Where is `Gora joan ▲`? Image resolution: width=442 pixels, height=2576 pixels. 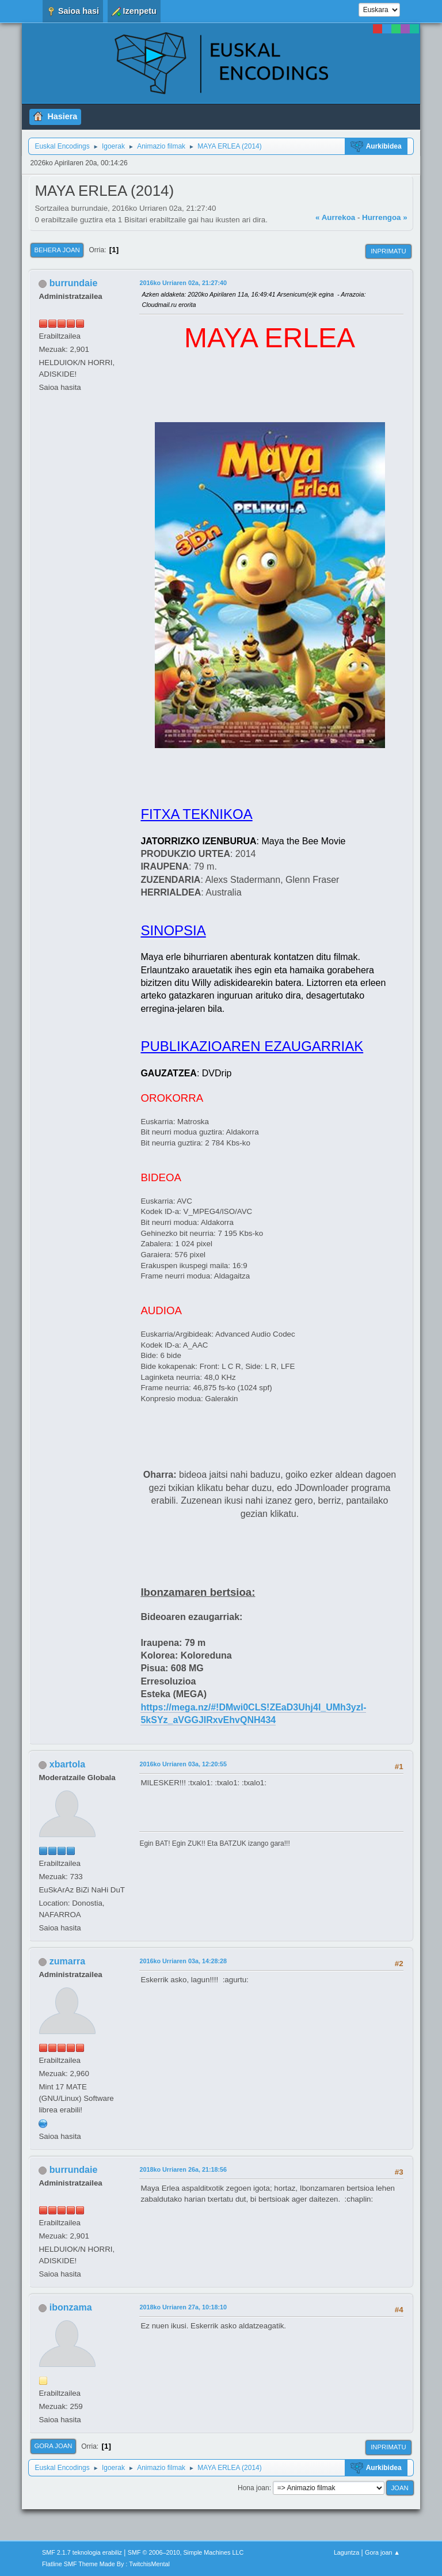
Gora joan ▲ is located at coordinates (382, 2552).